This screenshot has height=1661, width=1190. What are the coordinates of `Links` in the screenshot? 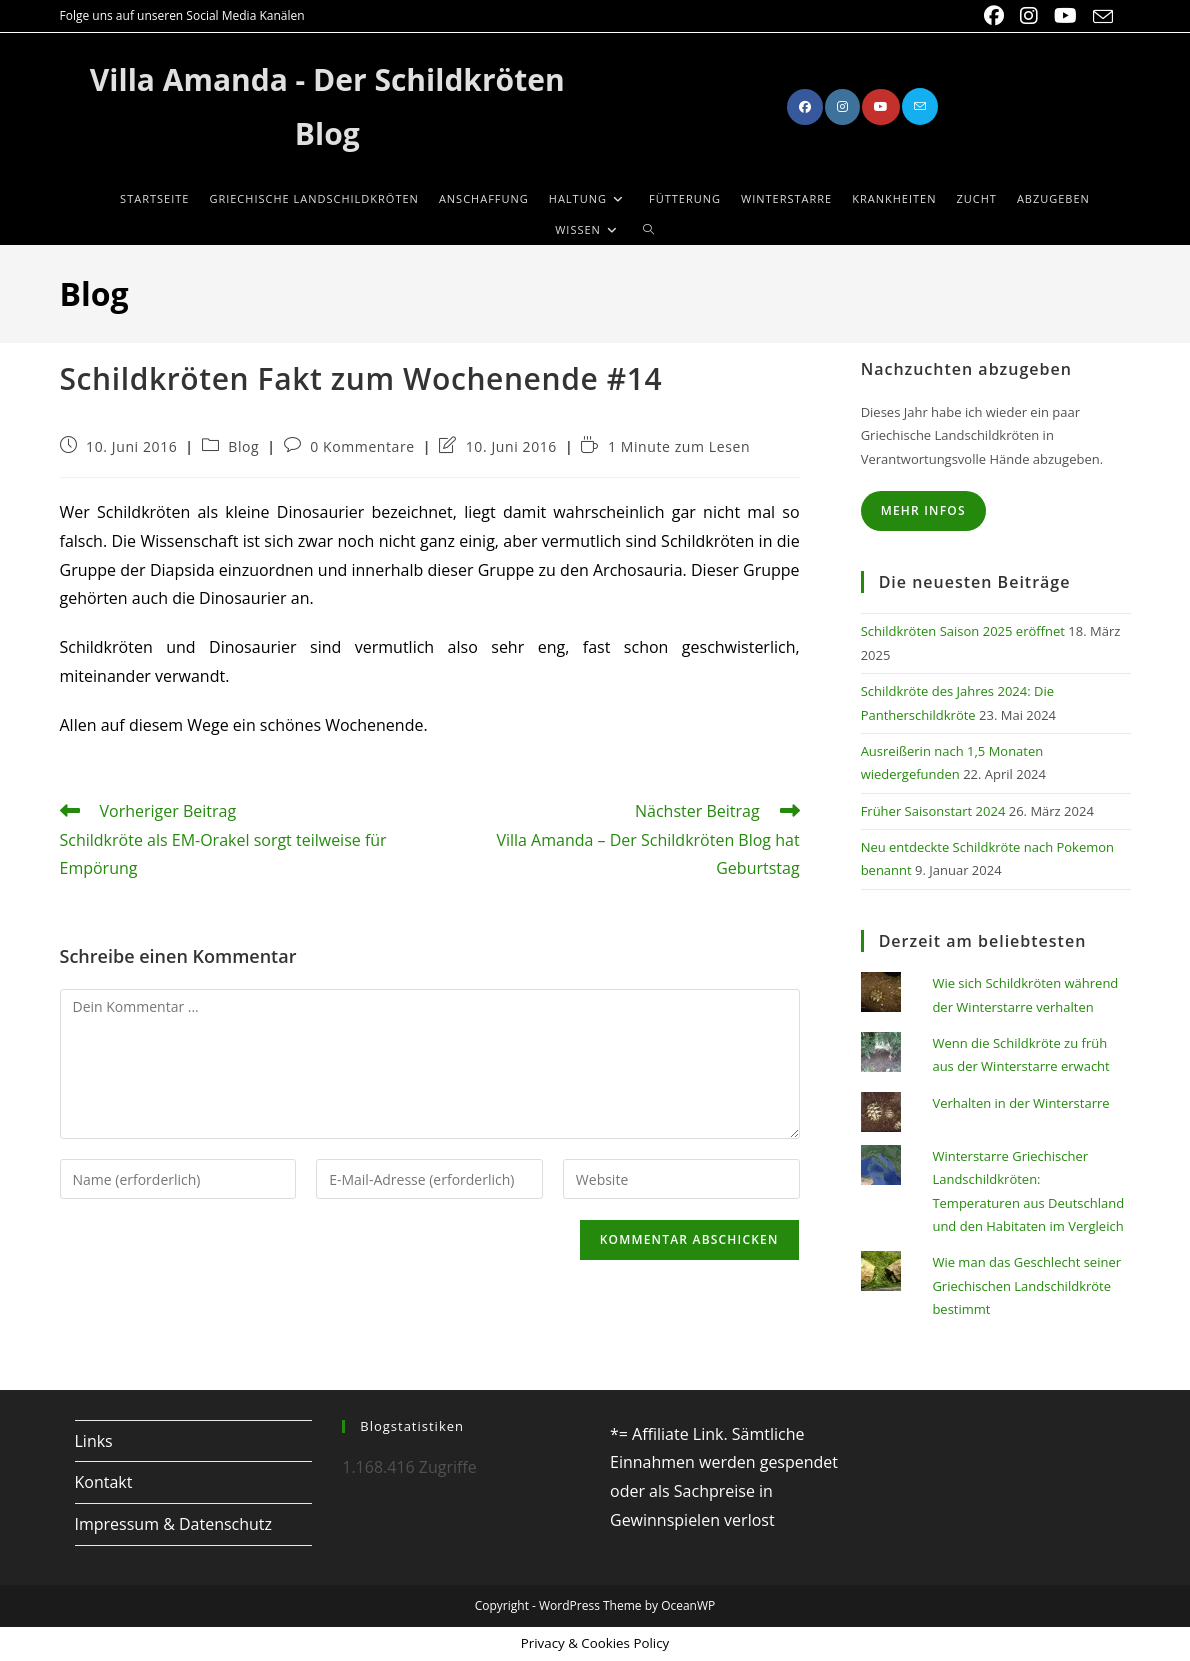 It's located at (94, 1441).